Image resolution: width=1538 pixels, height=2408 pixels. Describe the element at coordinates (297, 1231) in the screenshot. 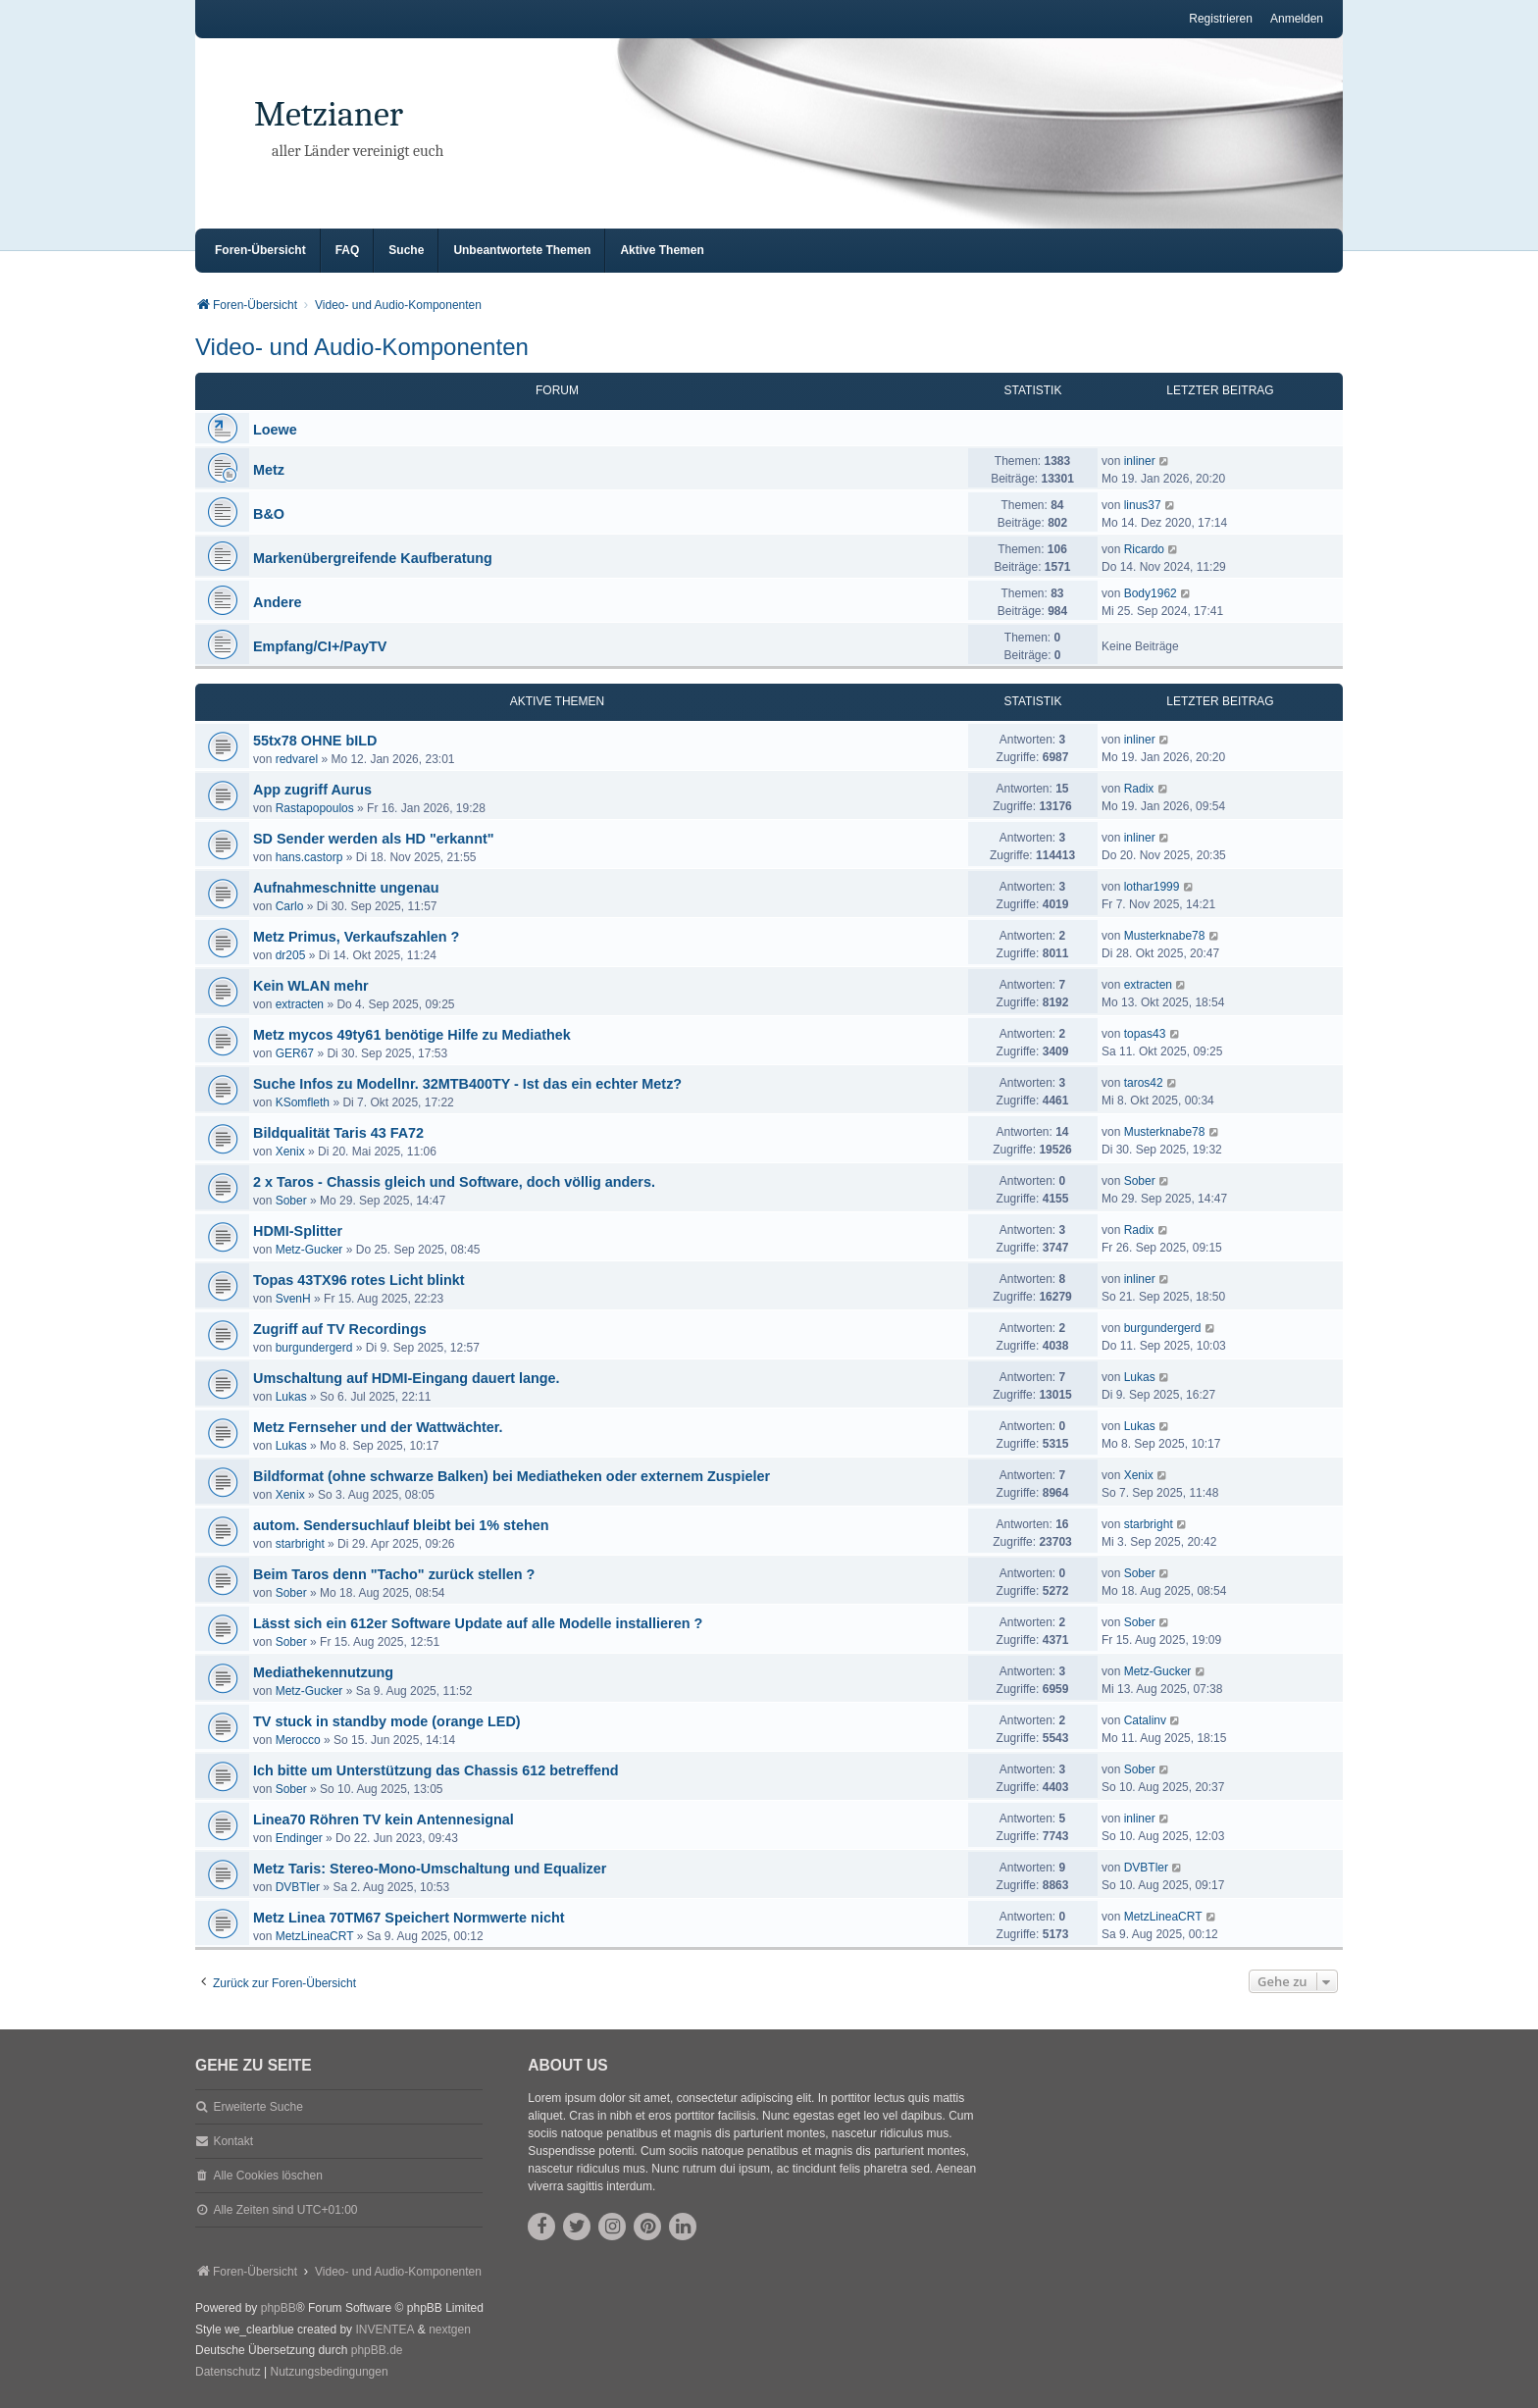

I see `HDMI-Splitter` at that location.